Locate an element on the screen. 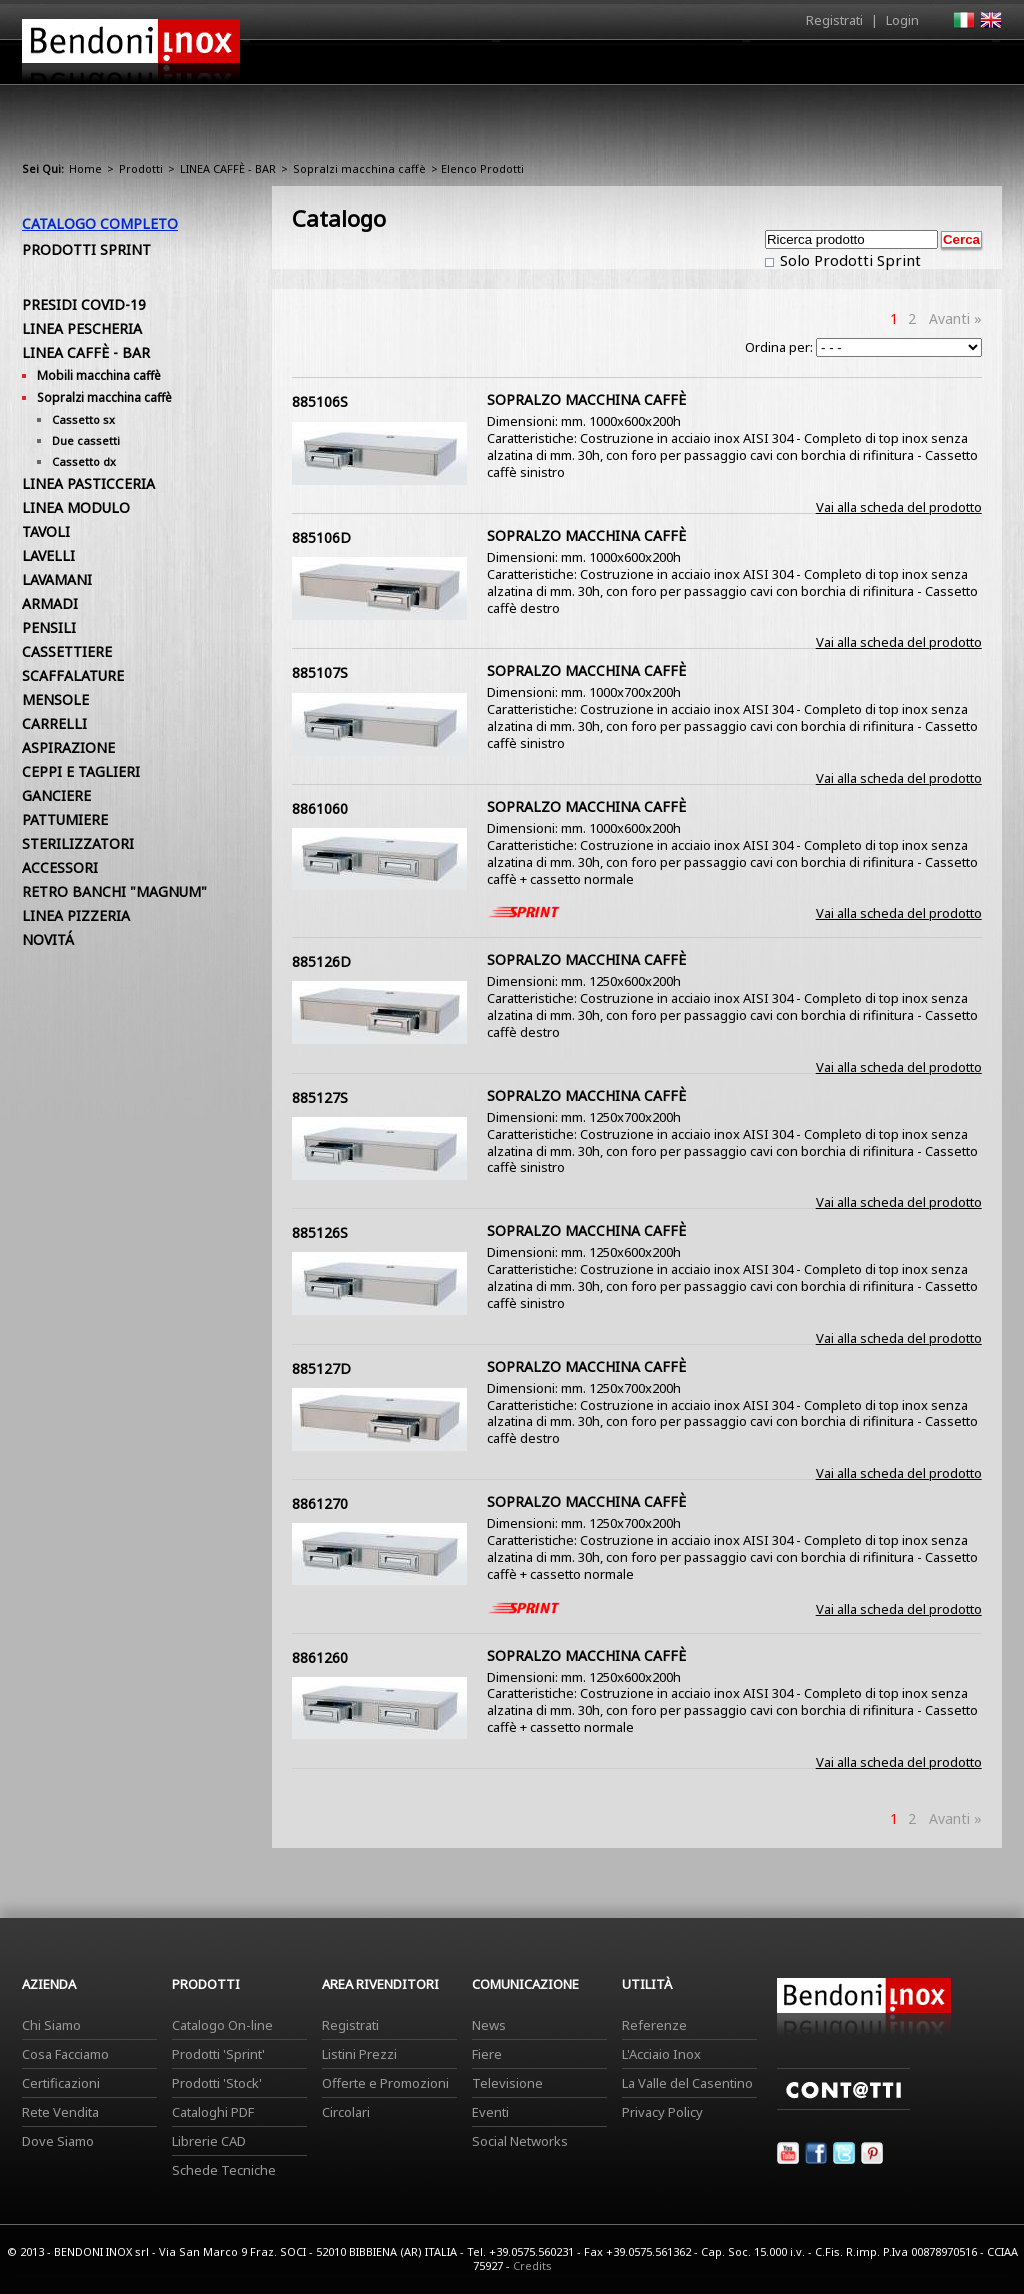 The height and width of the screenshot is (2294, 1024). Cassetto dx is located at coordinates (84, 461).